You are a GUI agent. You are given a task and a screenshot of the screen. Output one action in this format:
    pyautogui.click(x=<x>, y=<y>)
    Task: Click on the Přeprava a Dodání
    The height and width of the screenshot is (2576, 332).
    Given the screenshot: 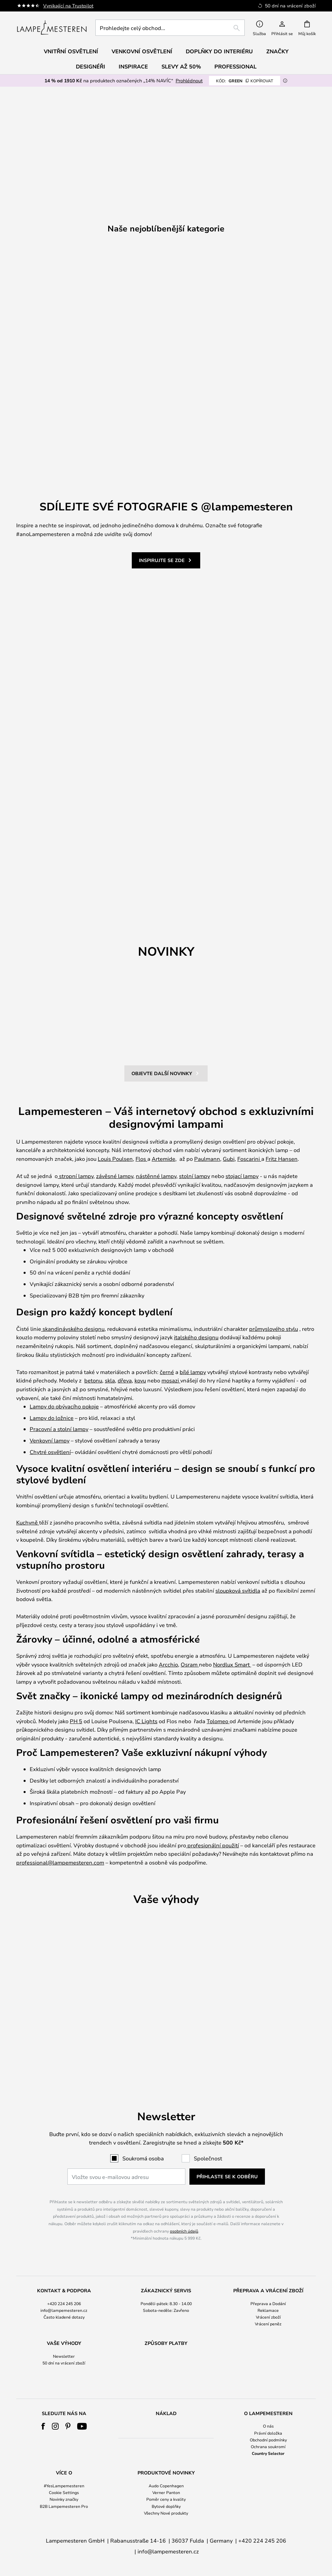 What is the action you would take?
    pyautogui.click(x=268, y=2296)
    